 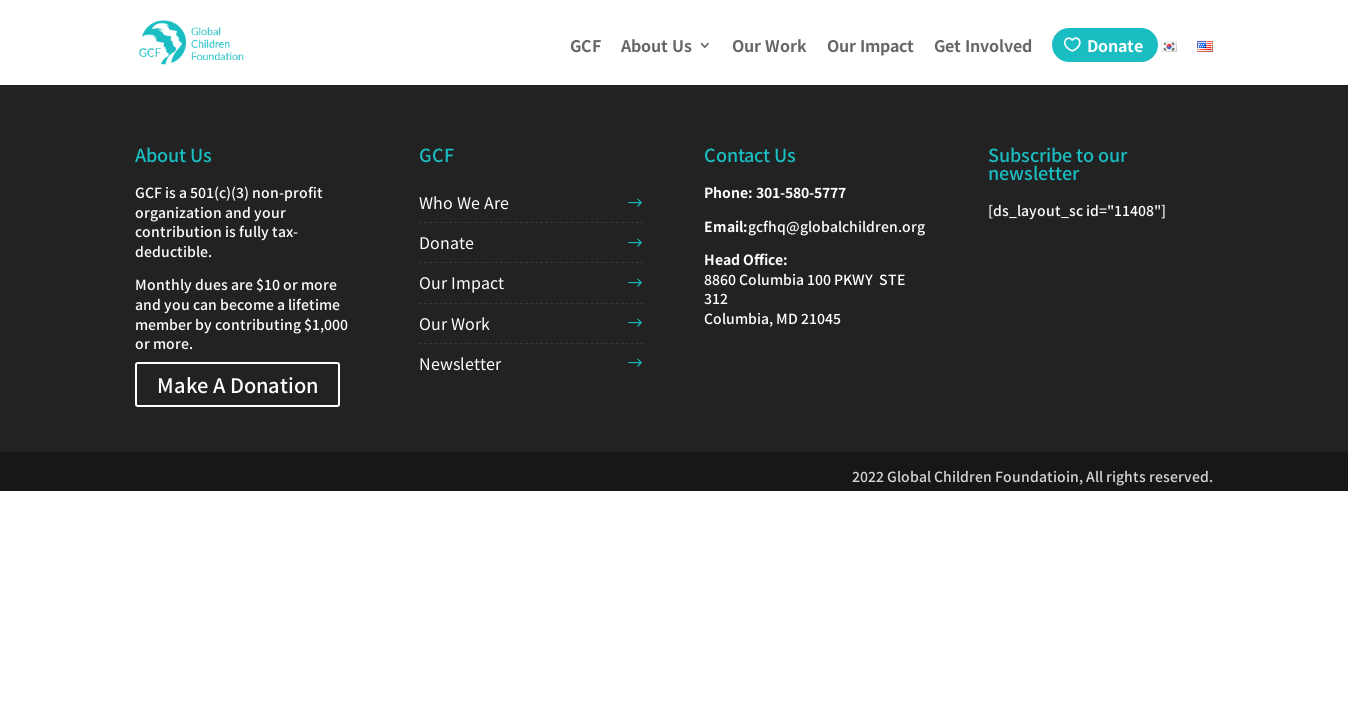 What do you see at coordinates (769, 47) in the screenshot?
I see `Our Work` at bounding box center [769, 47].